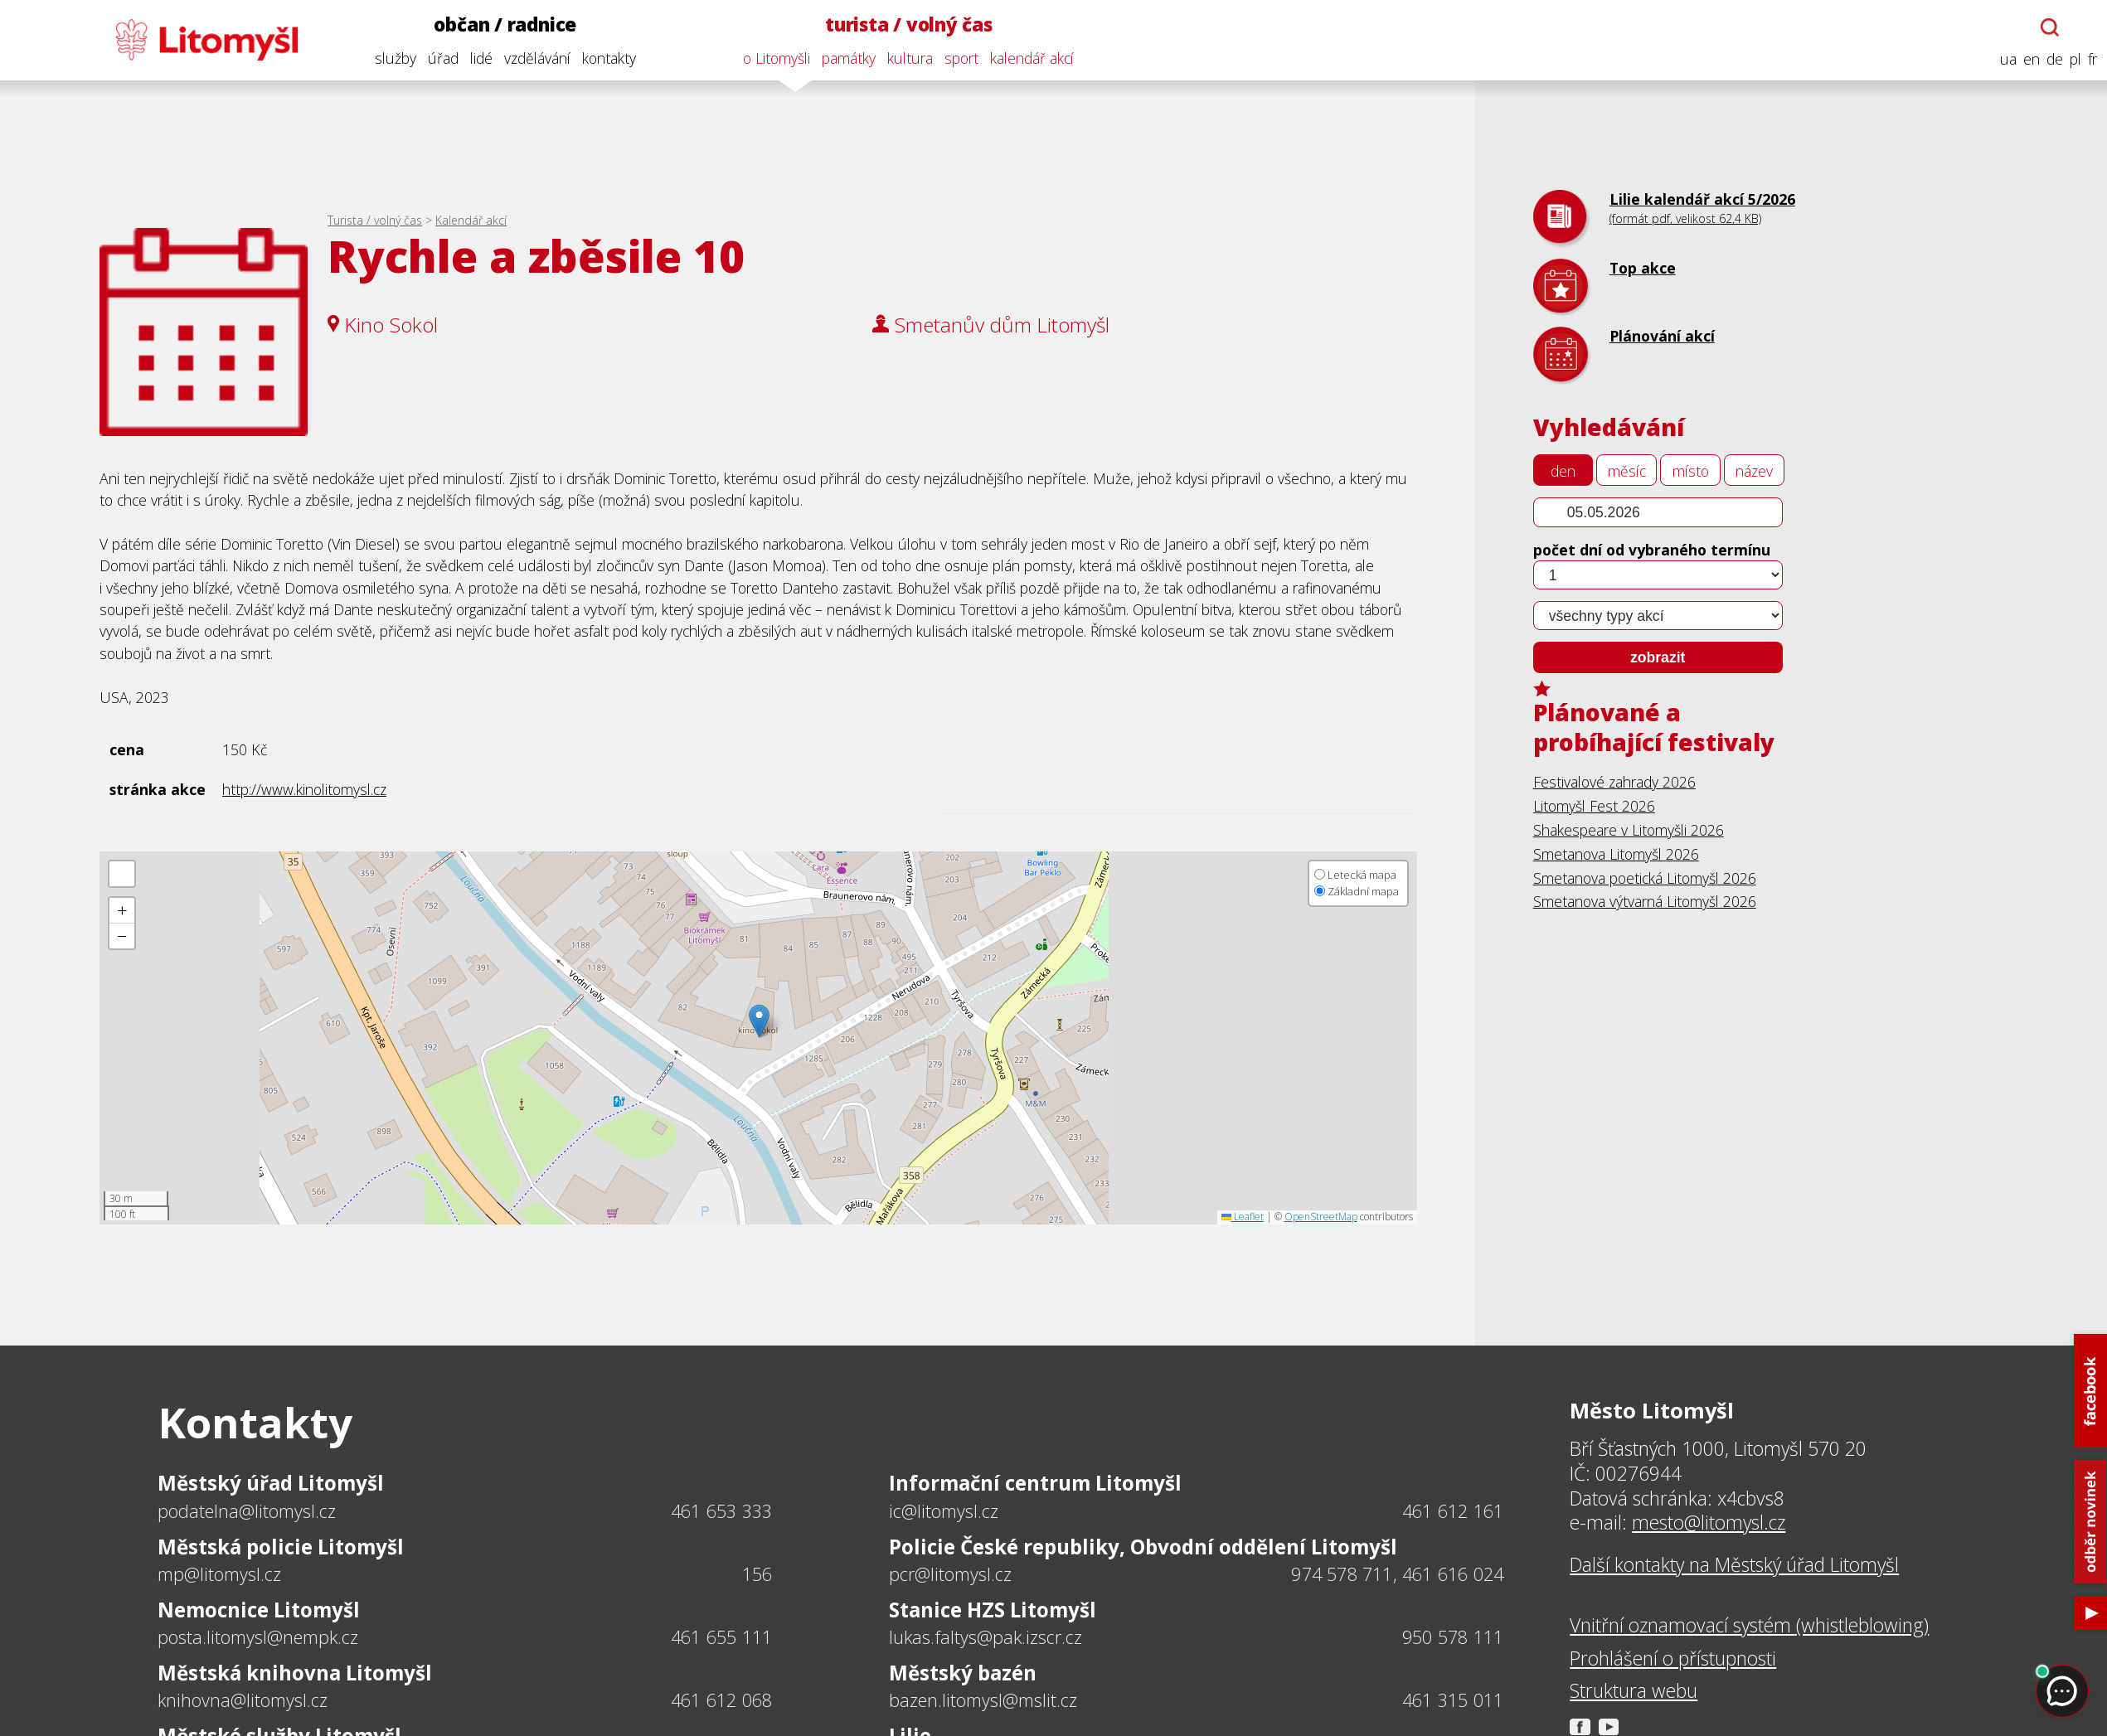 The height and width of the screenshot is (1736, 2107). What do you see at coordinates (759, 1021) in the screenshot?
I see `[button]` at bounding box center [759, 1021].